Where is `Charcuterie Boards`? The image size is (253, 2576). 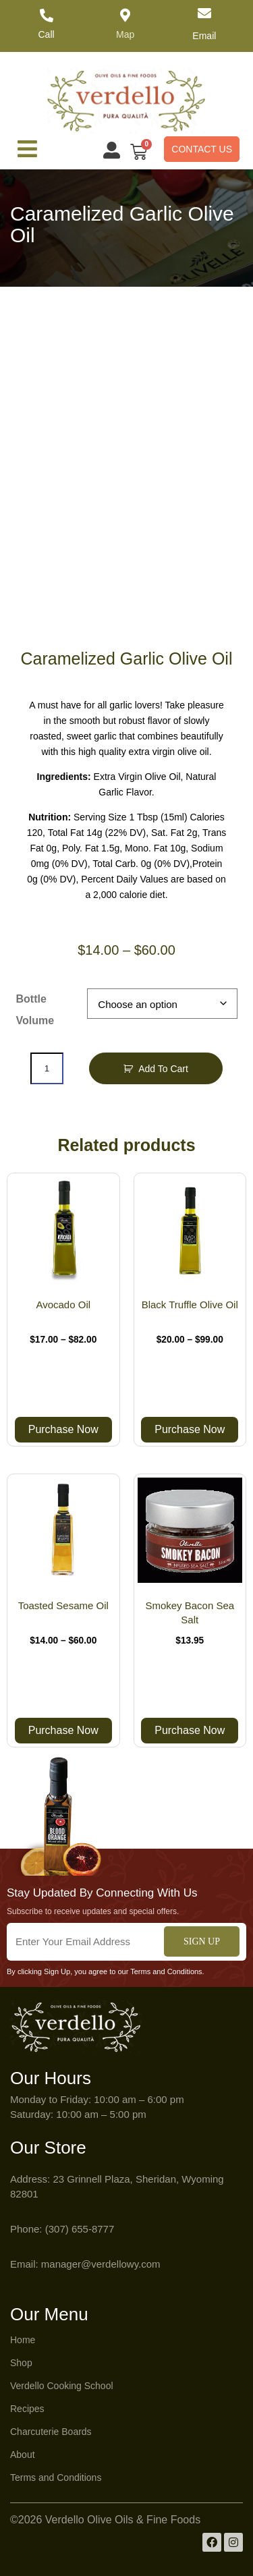
Charcuterie Boards is located at coordinates (51, 2431).